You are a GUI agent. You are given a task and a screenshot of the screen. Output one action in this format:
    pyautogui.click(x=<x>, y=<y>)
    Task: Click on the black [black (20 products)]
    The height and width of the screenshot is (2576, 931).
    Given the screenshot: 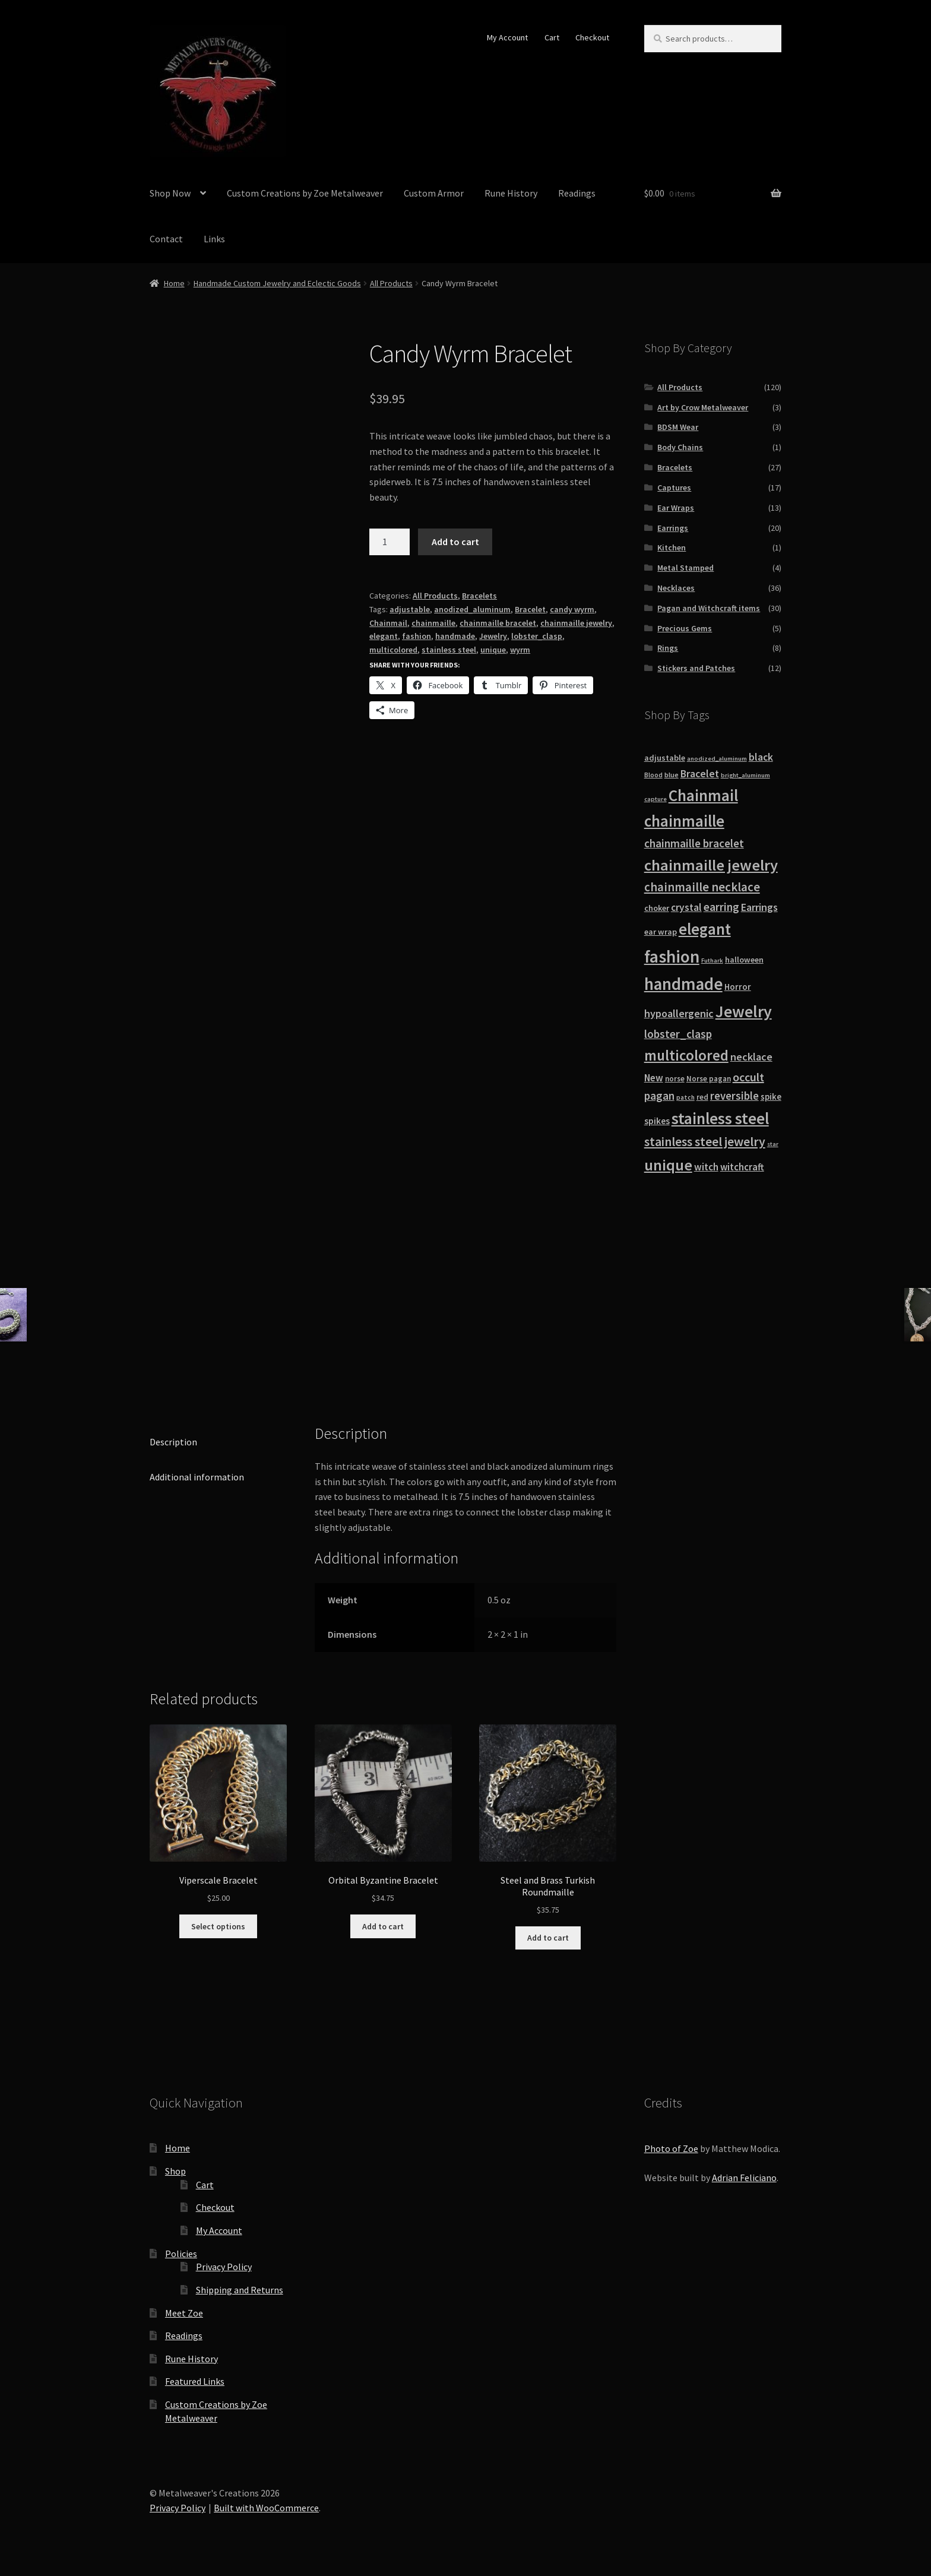 What is the action you would take?
    pyautogui.click(x=761, y=757)
    